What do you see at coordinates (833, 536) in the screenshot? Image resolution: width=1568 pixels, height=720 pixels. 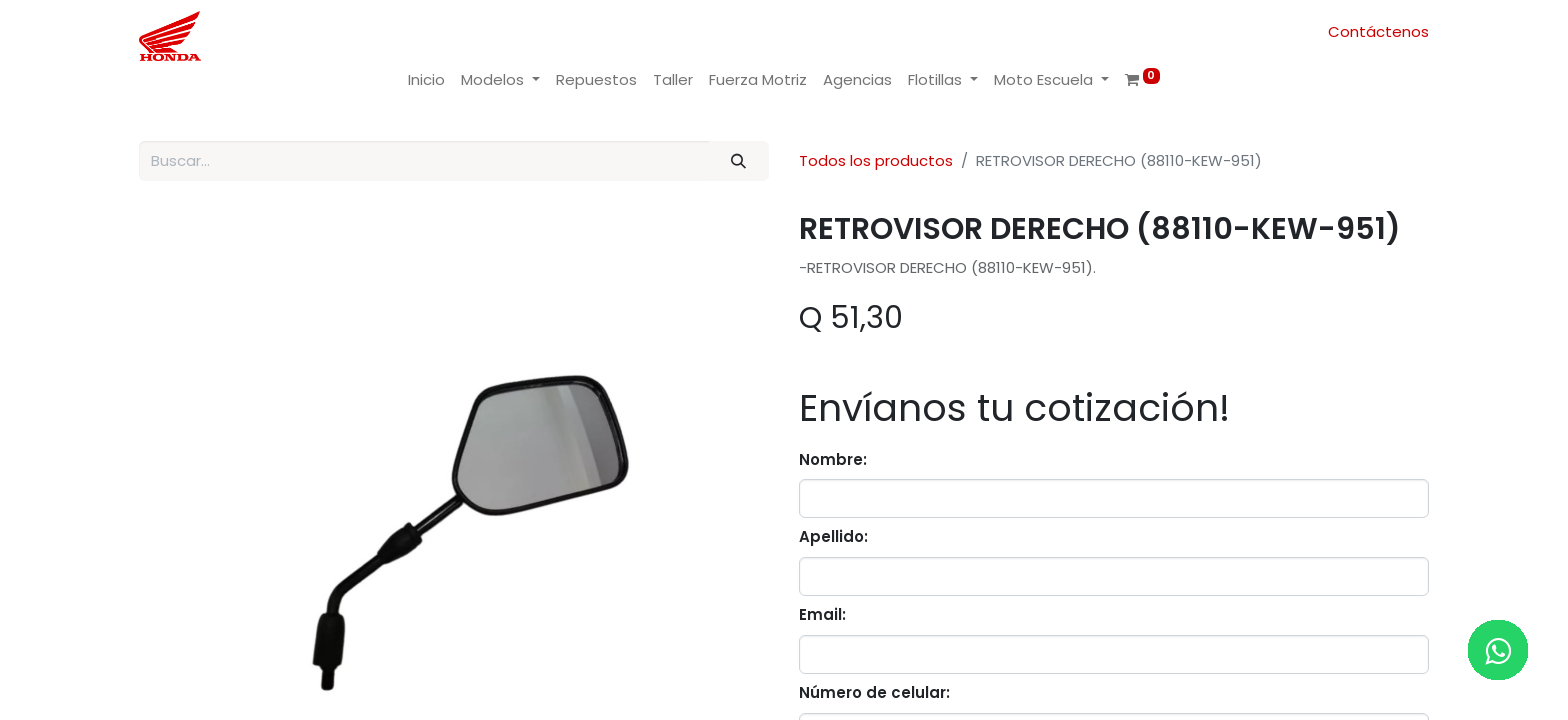 I see `Apellido:` at bounding box center [833, 536].